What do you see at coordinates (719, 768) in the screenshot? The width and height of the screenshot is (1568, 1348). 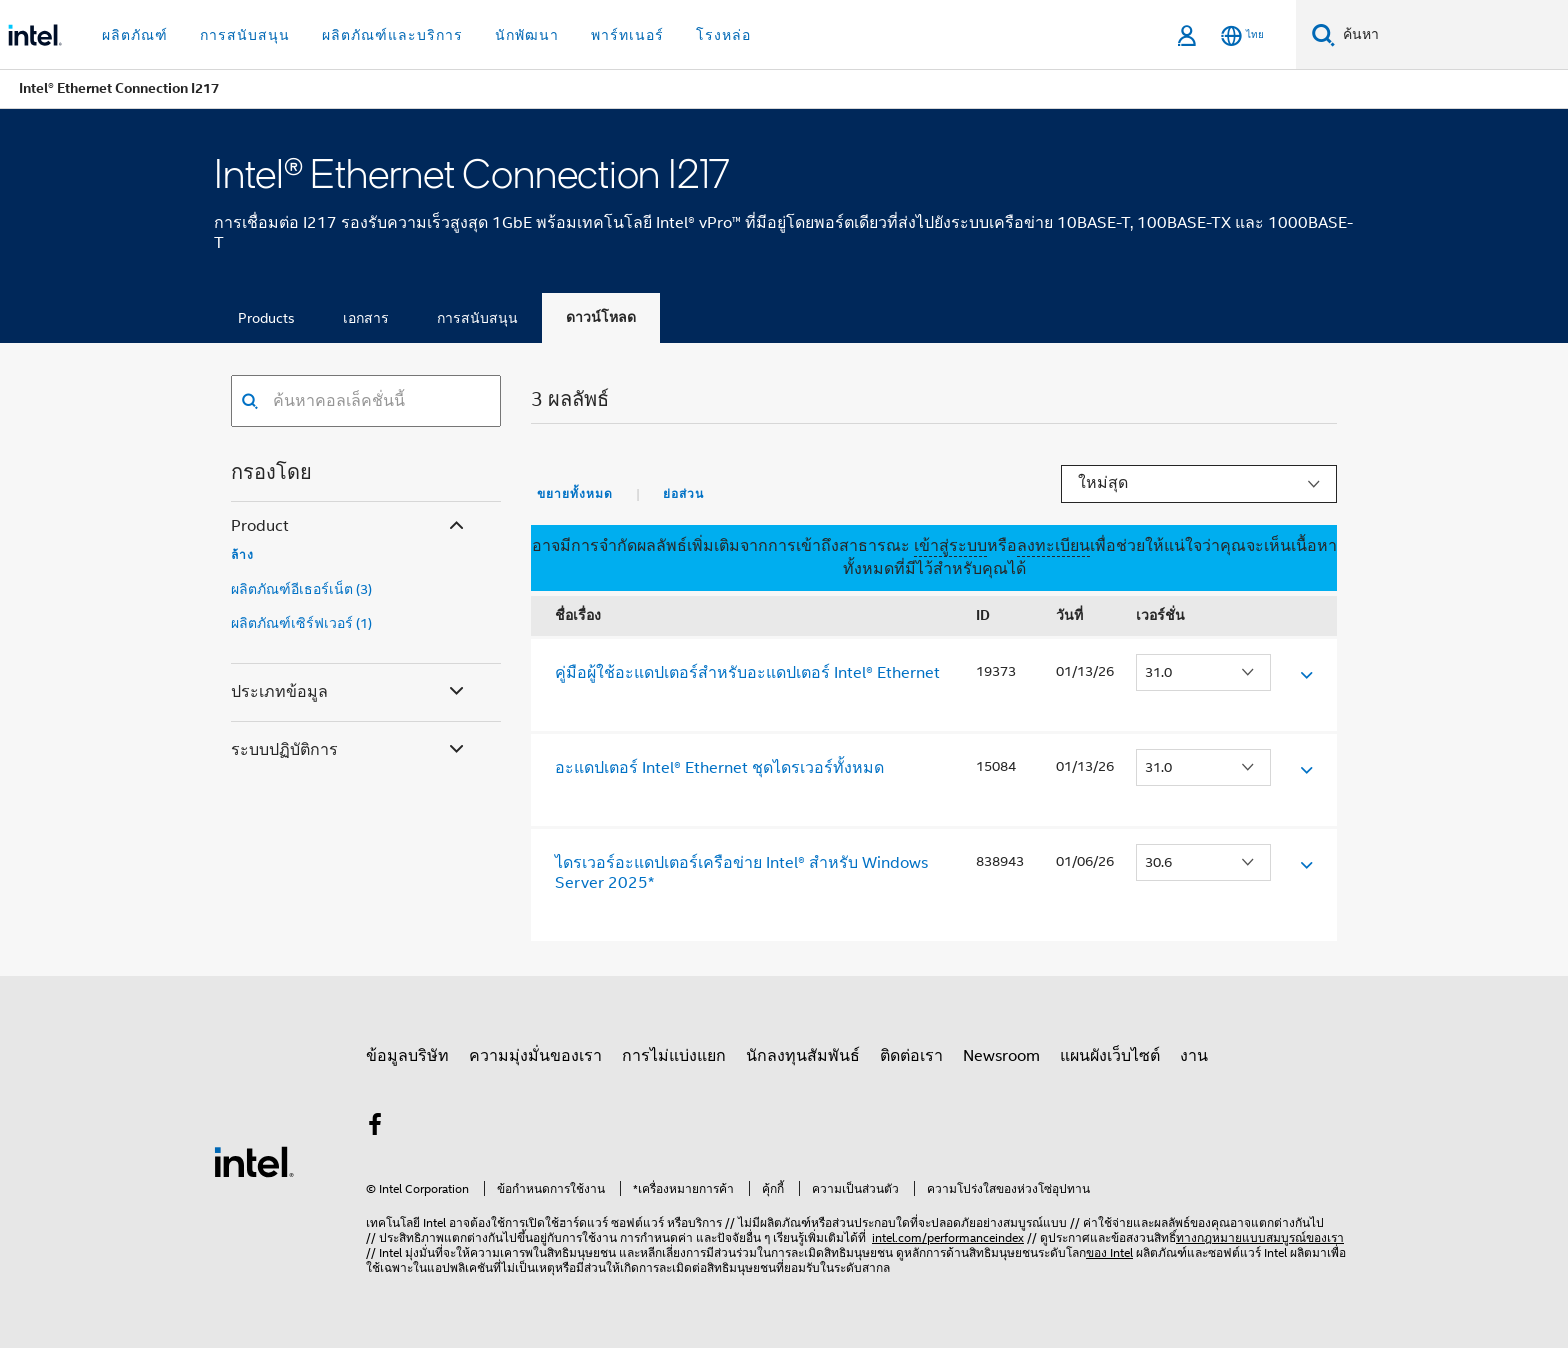 I see `อะแดปเตอร์ Intel® Ethernet ชุดไดรเวอร์ทั้งหมด` at bounding box center [719, 768].